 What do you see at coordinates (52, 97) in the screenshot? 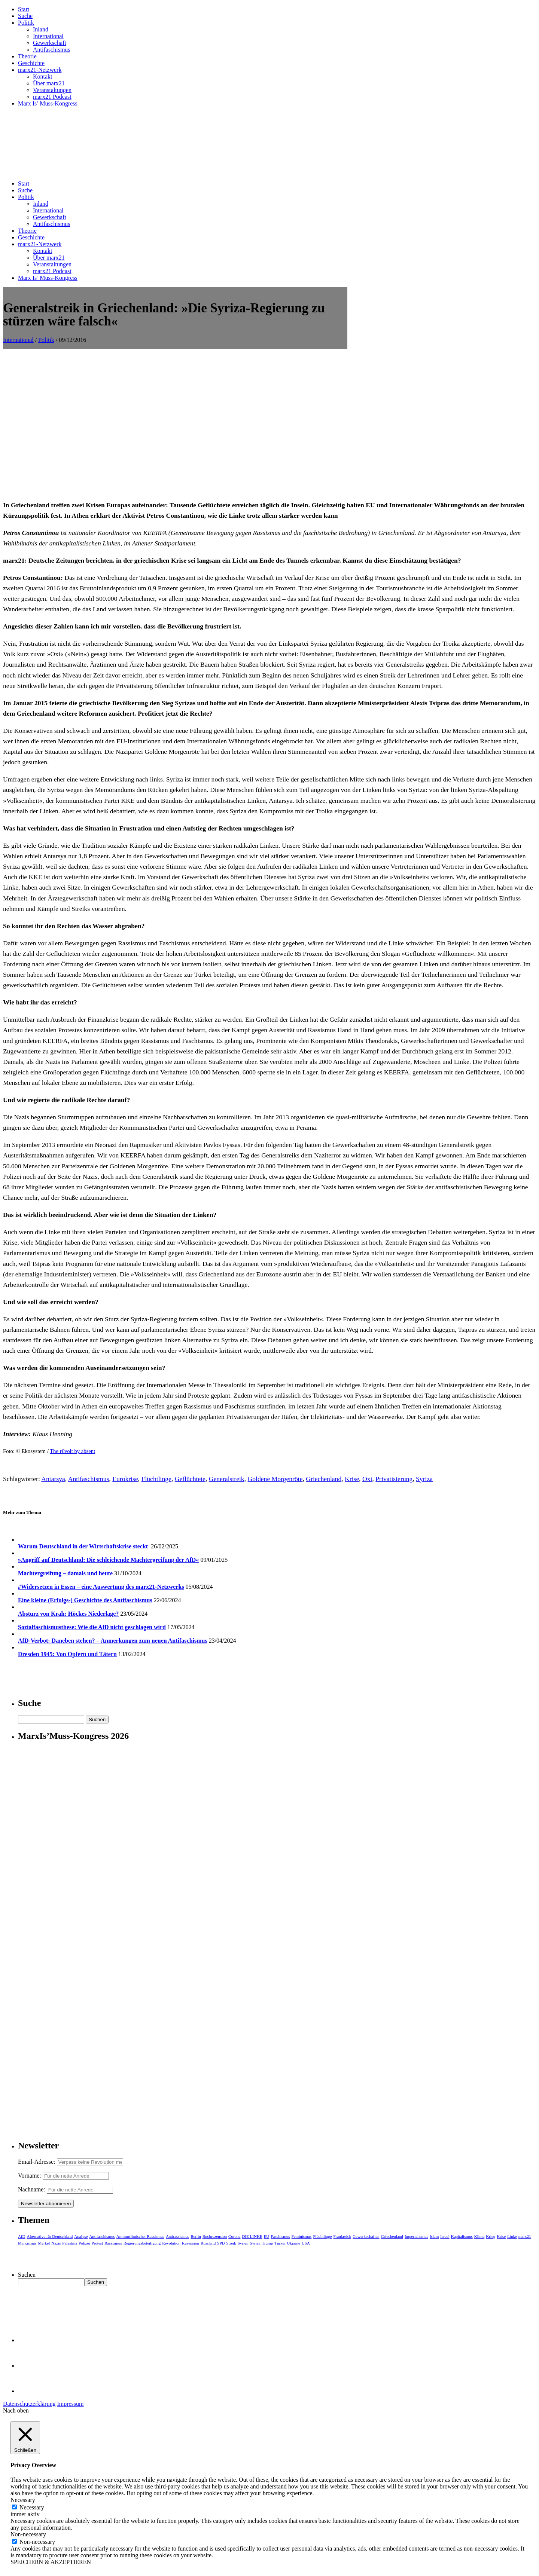
I see `marx21 Podcast` at bounding box center [52, 97].